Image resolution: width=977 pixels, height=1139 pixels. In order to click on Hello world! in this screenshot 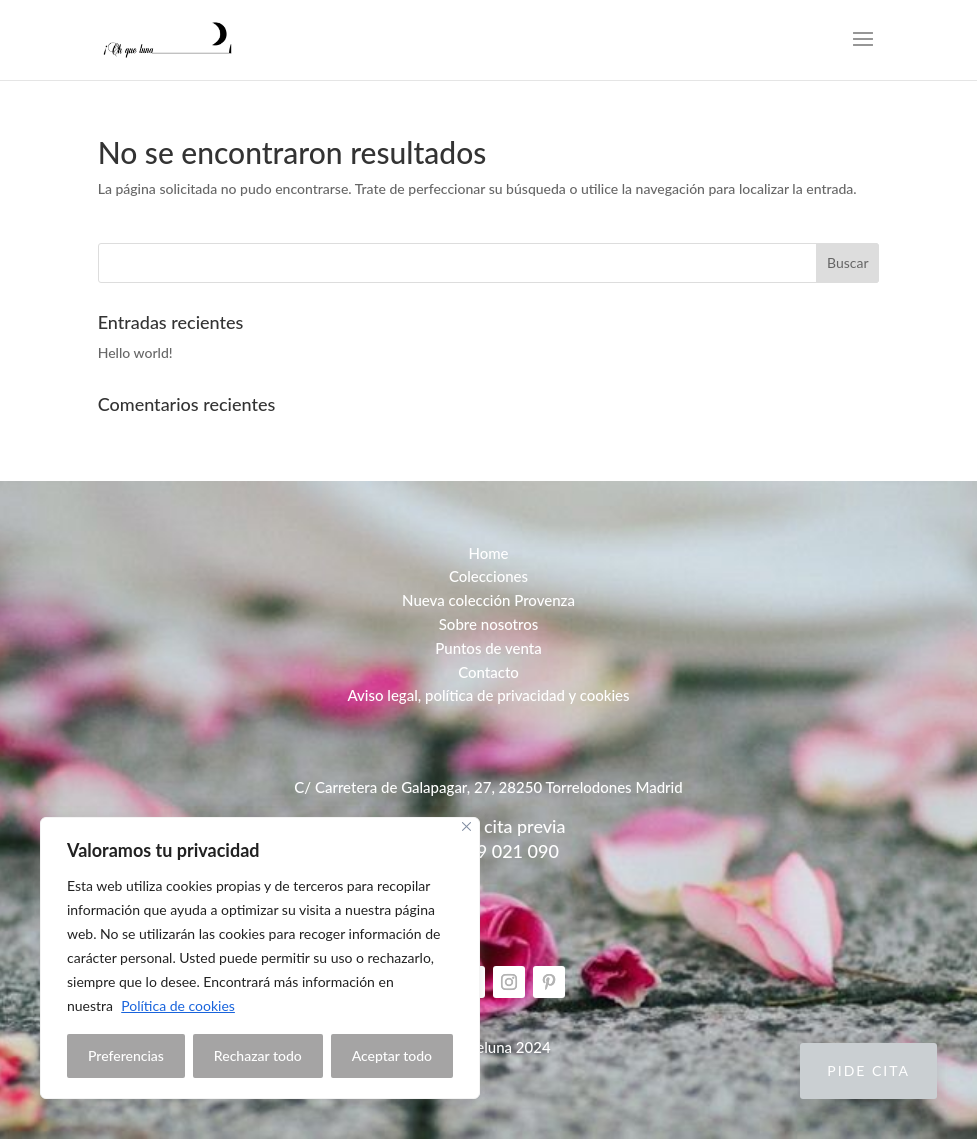, I will do `click(135, 352)`.